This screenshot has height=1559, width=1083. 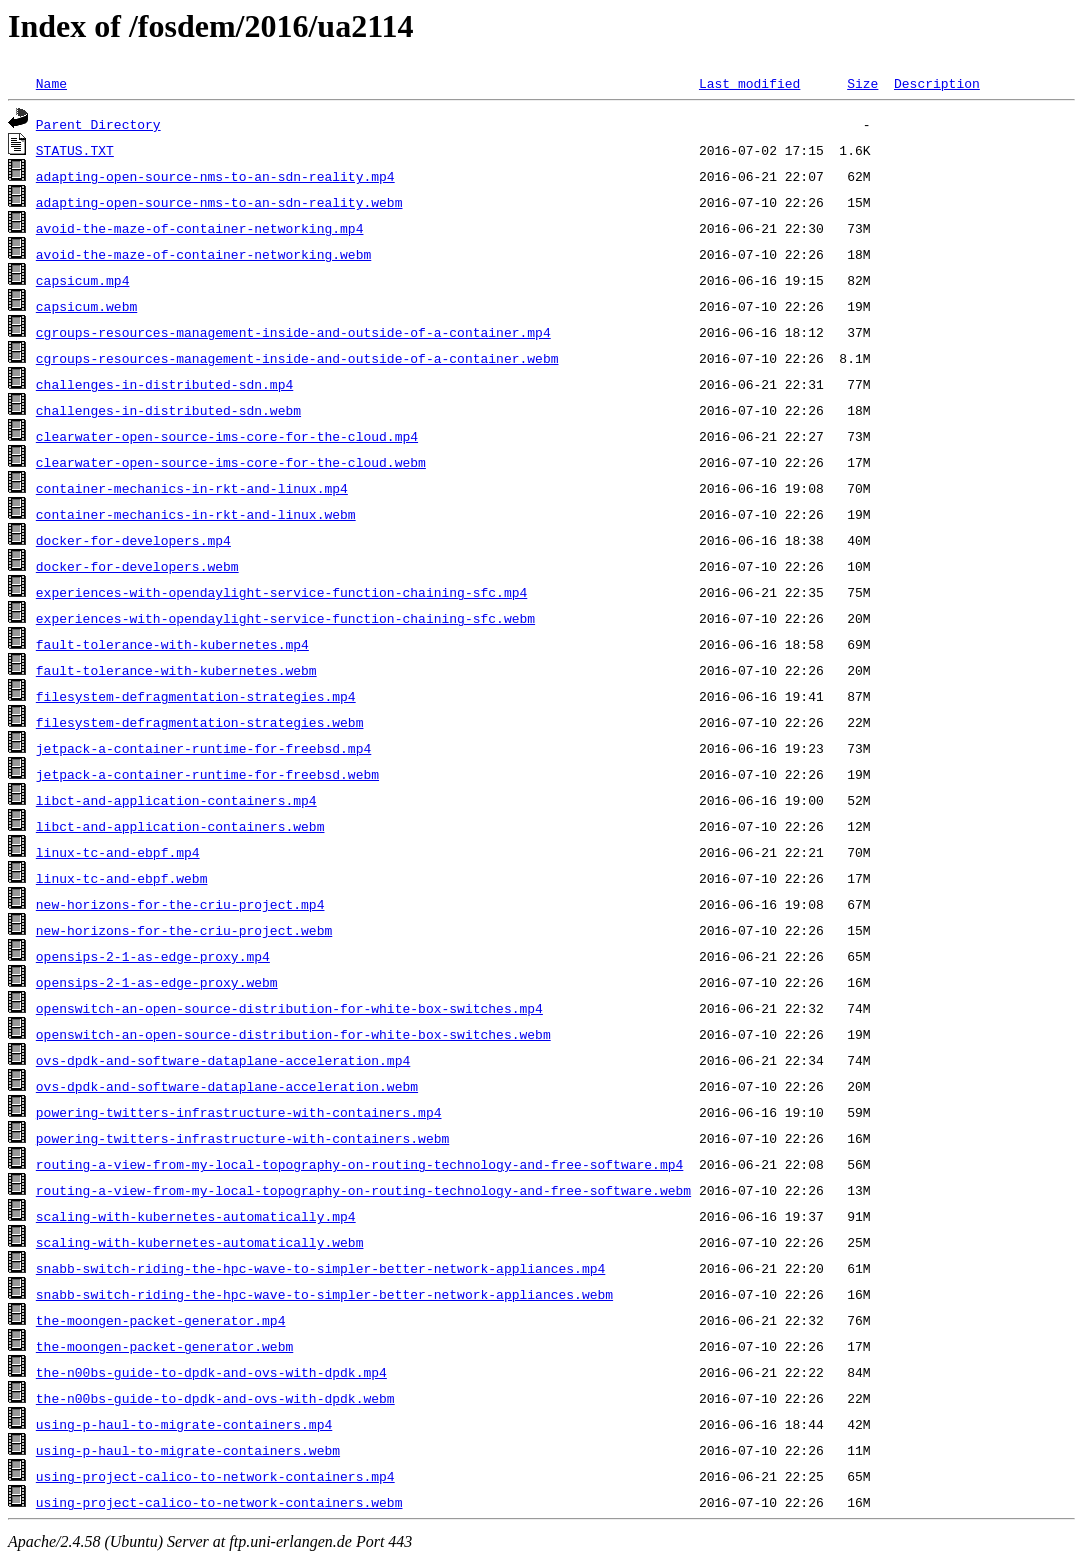 I want to click on filesystem-defragmentation-strategies.mp4, so click(x=196, y=696).